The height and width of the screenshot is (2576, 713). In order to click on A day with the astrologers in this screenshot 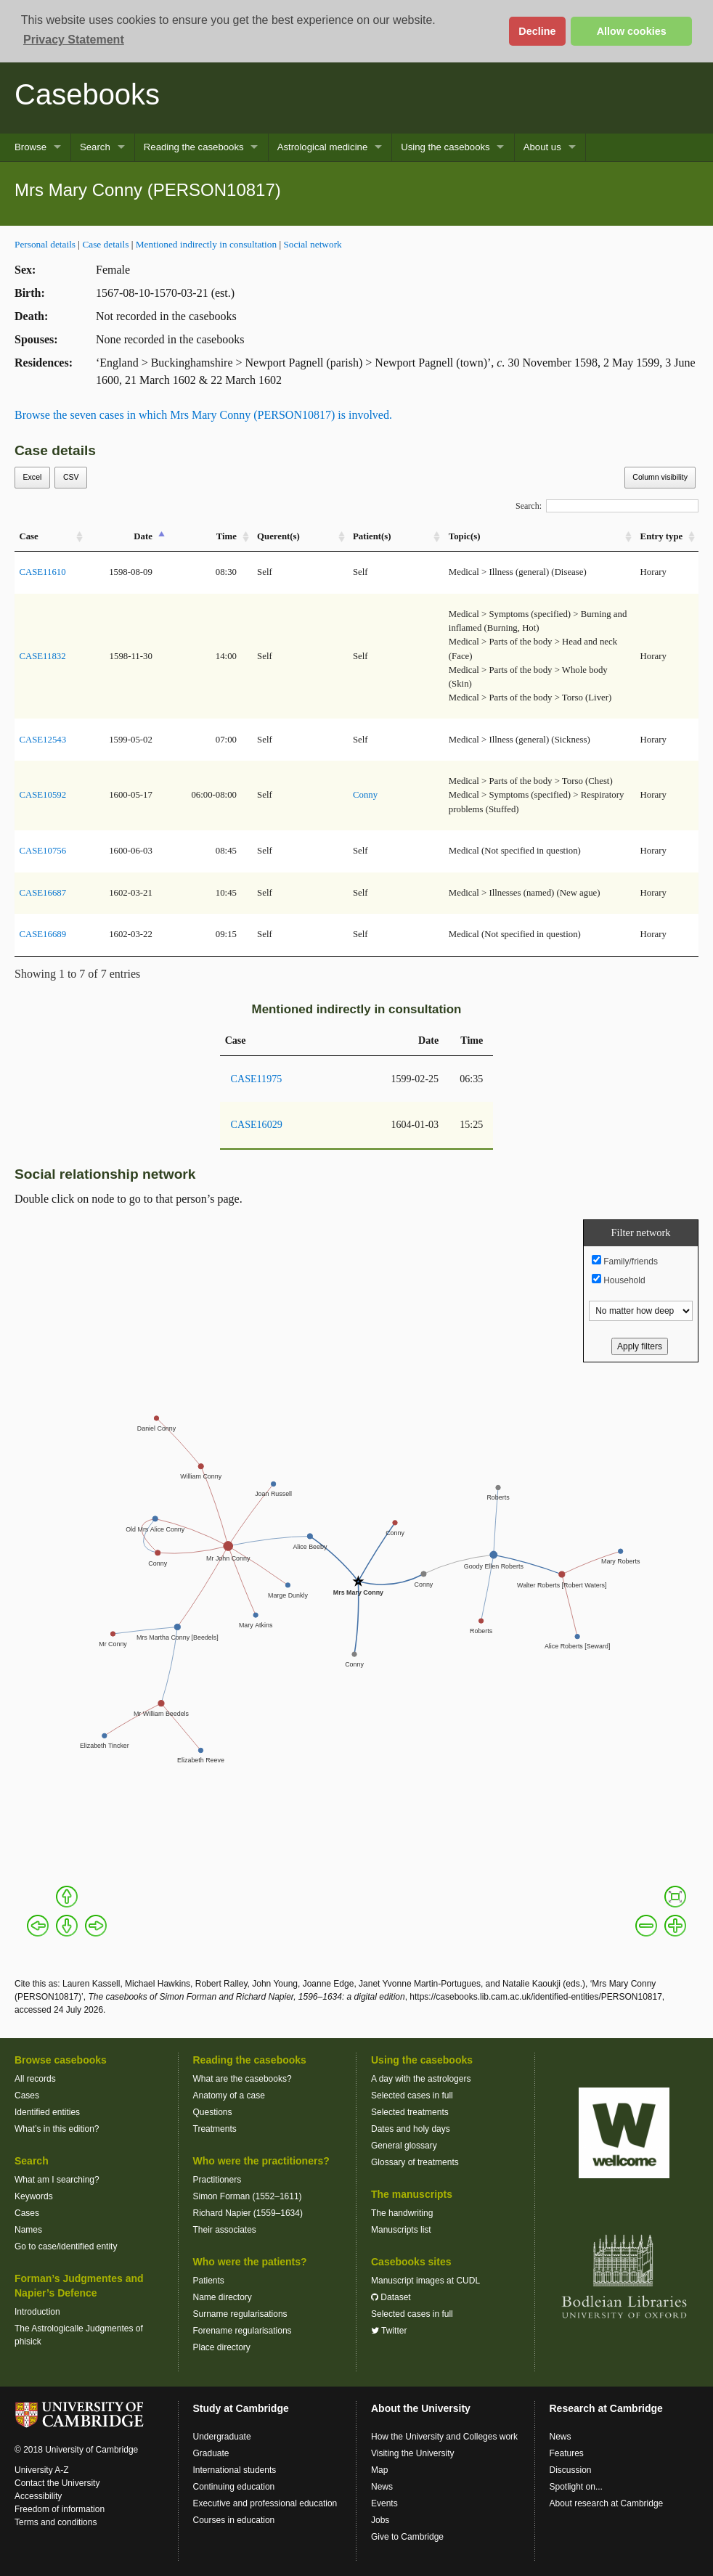, I will do `click(420, 2079)`.